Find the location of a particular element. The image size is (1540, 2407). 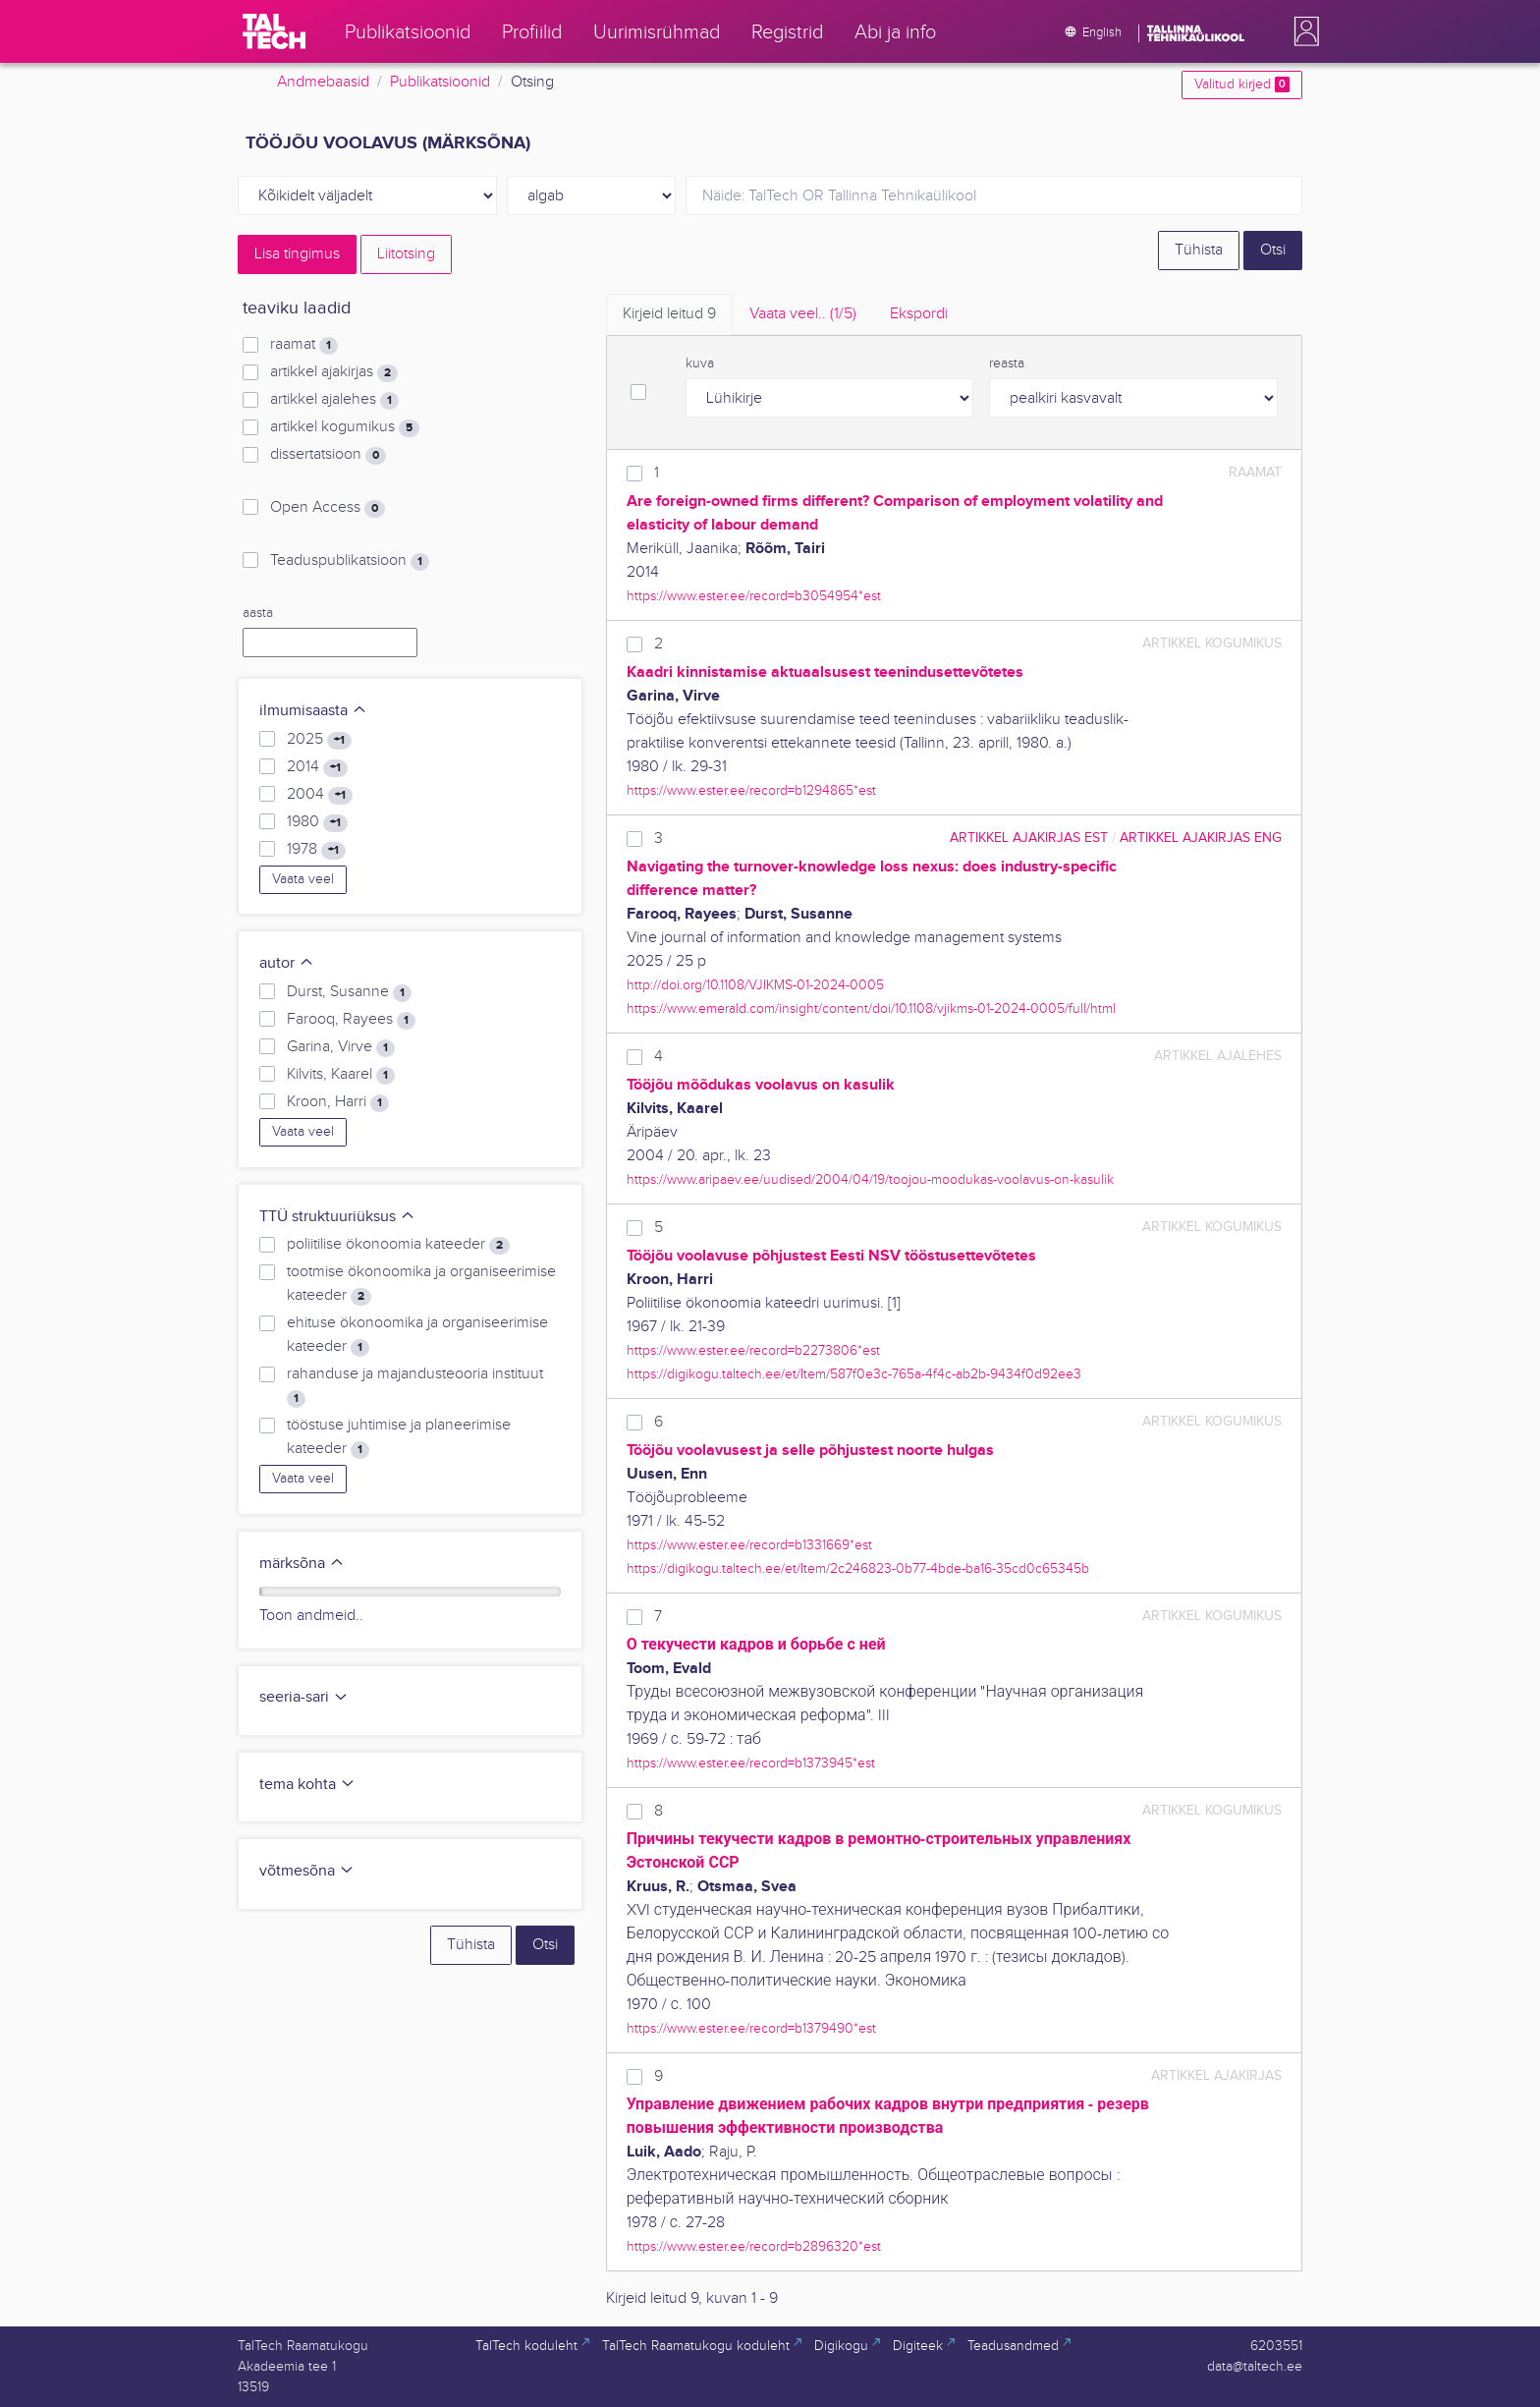

kuva is located at coordinates (700, 363).